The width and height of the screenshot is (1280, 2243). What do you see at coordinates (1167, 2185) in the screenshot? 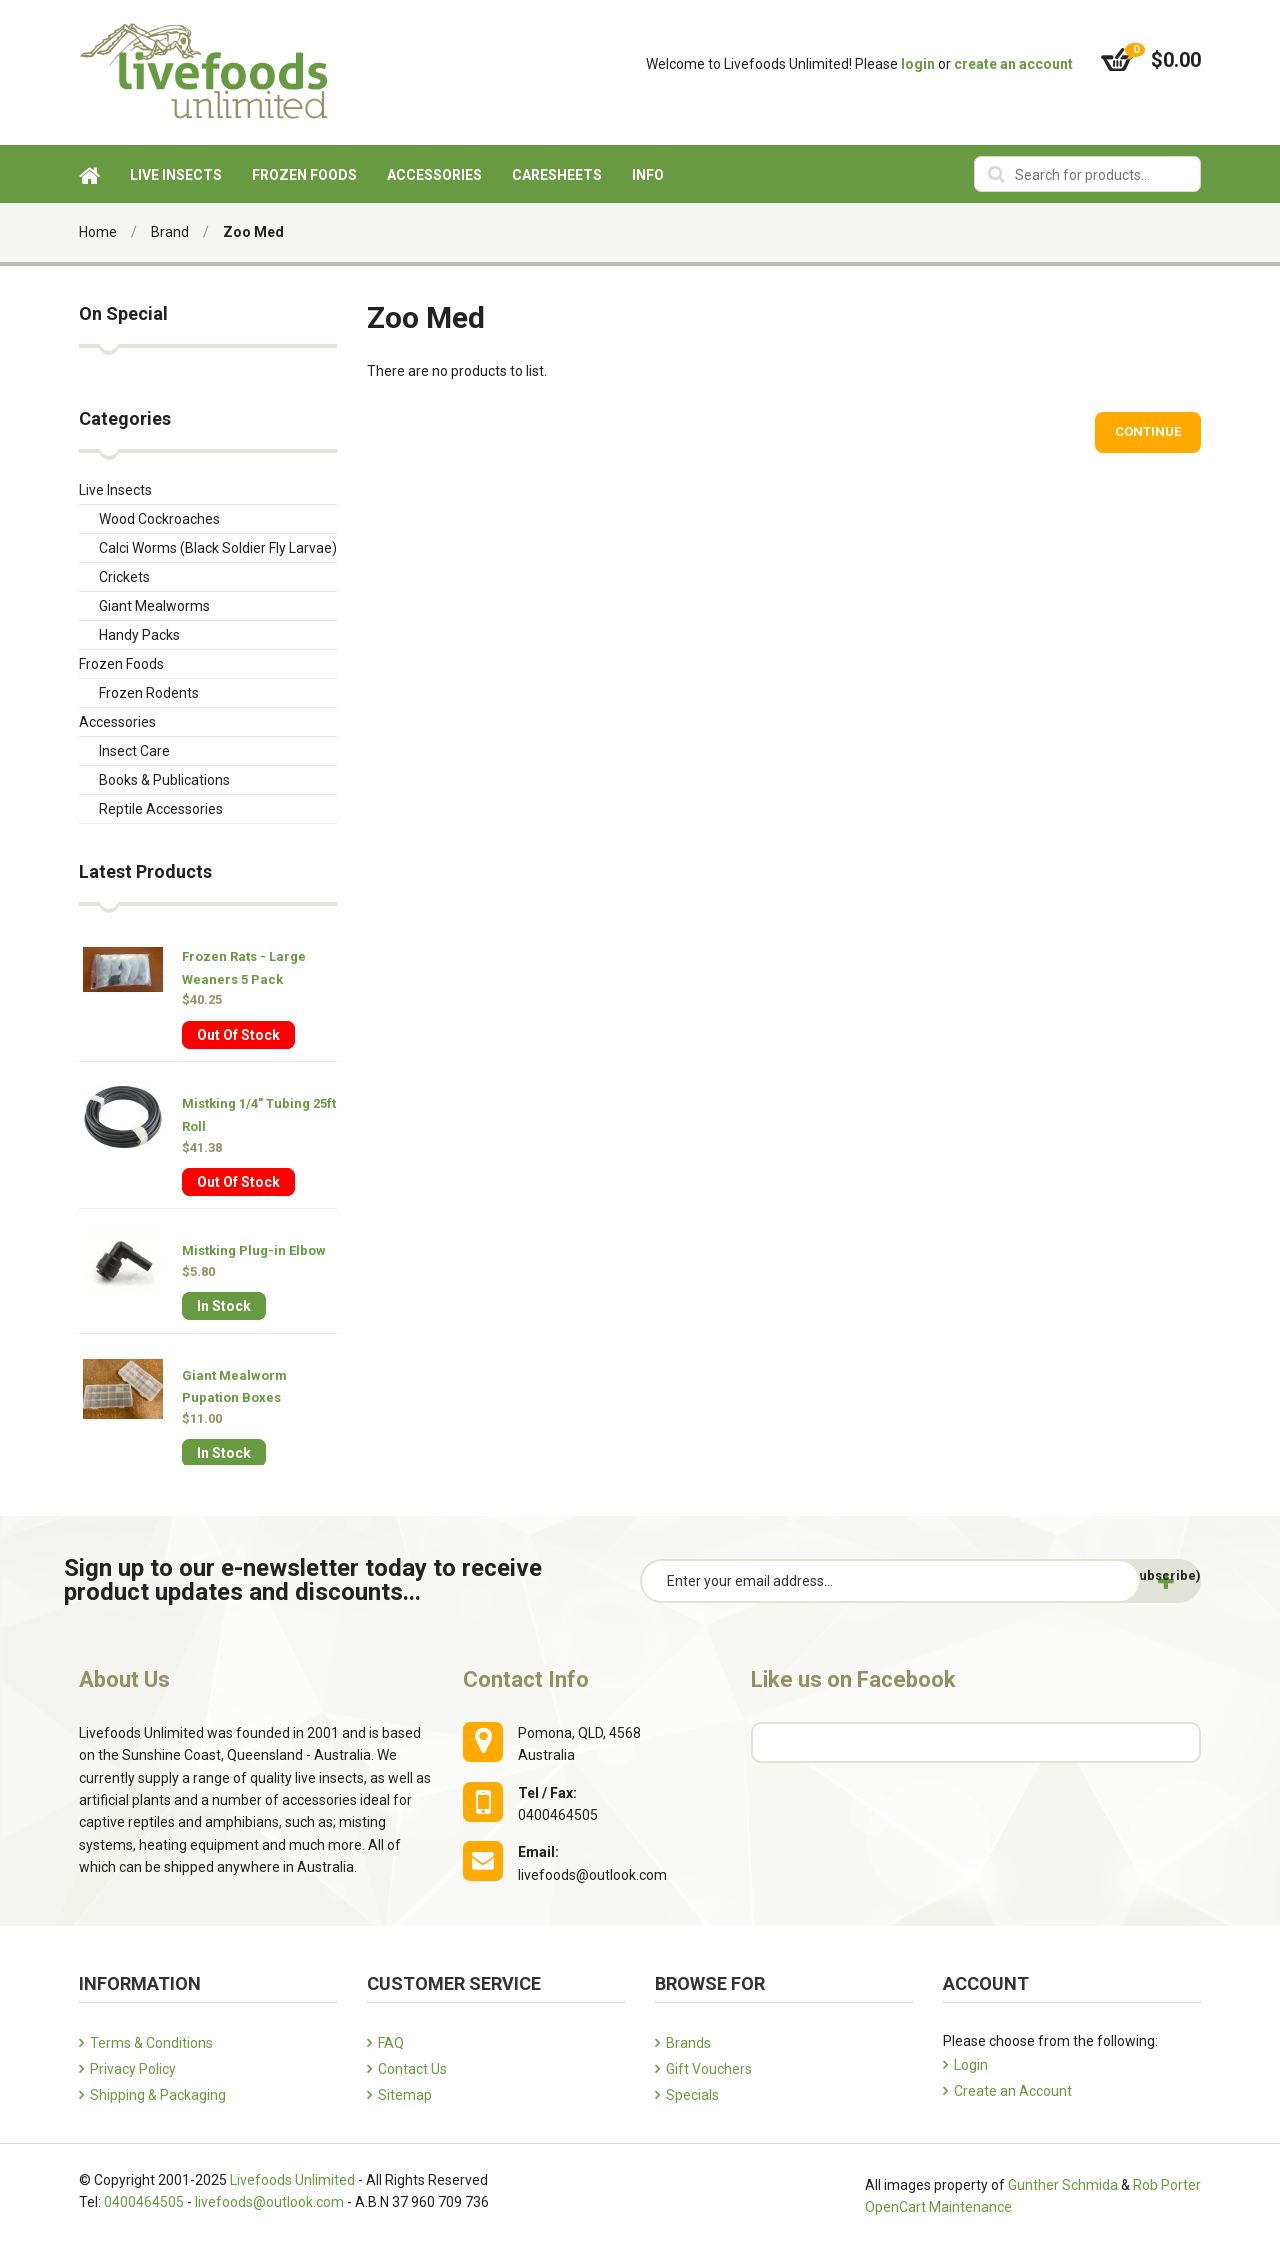
I see `Rob Porter` at bounding box center [1167, 2185].